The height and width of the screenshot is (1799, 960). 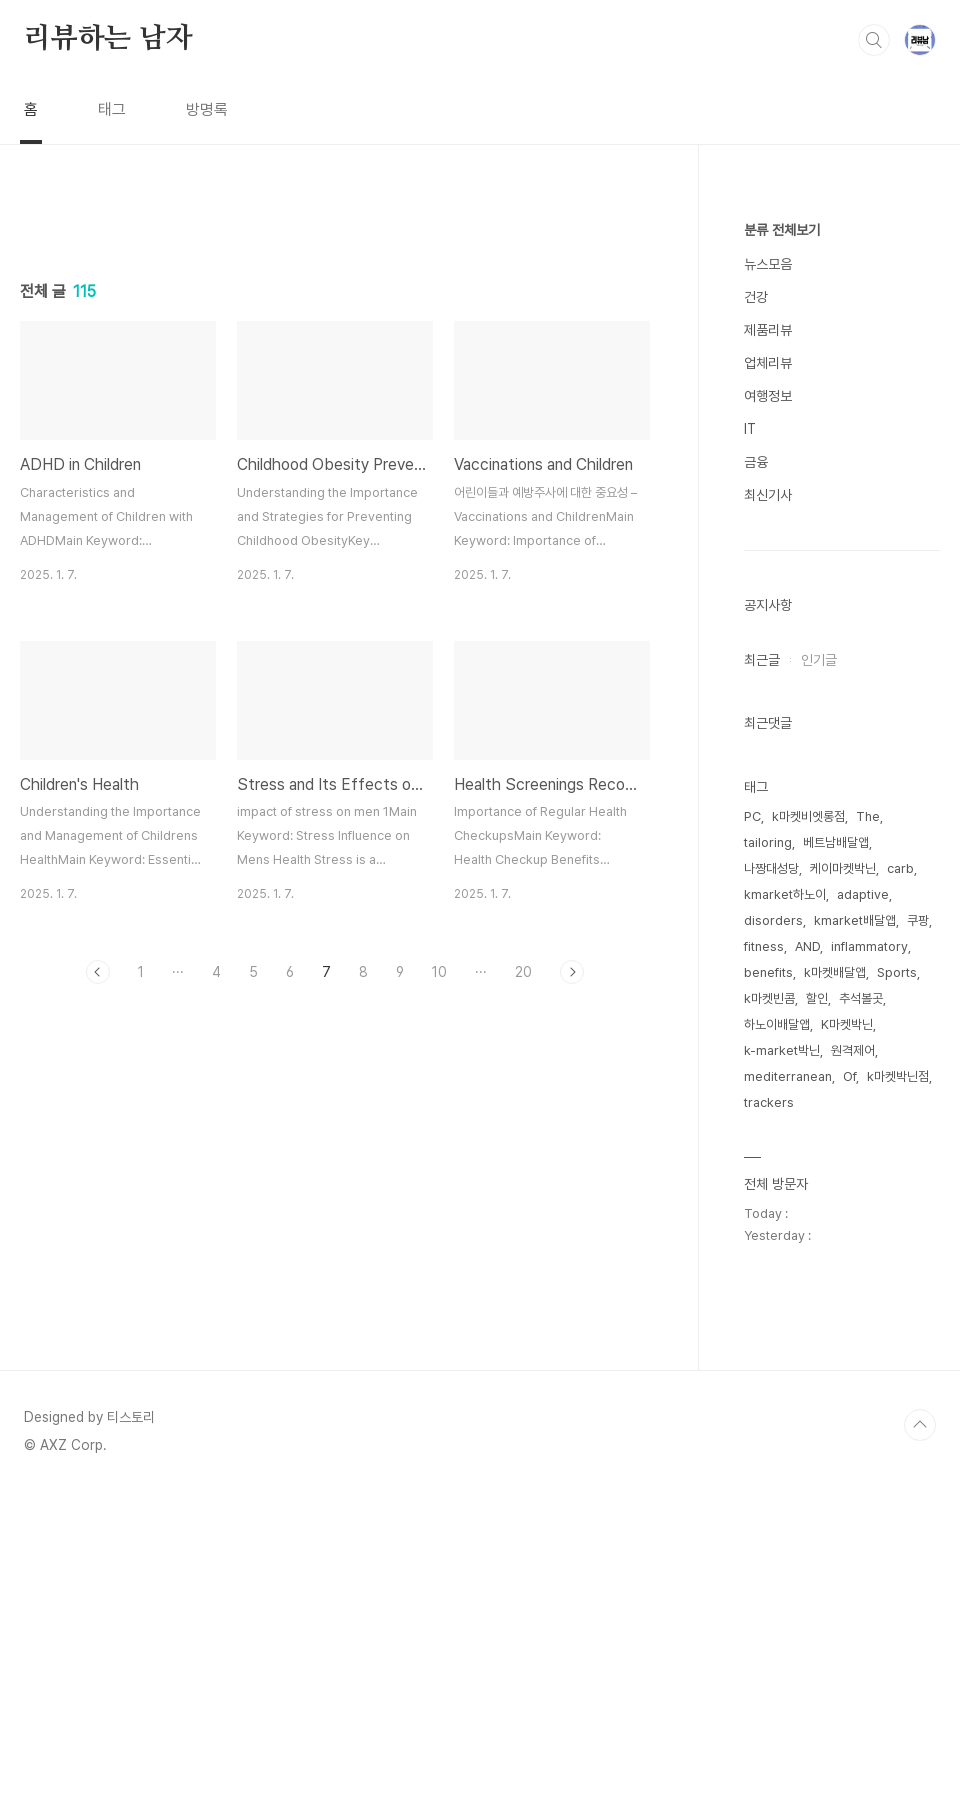 I want to click on benefits, so click(x=768, y=972).